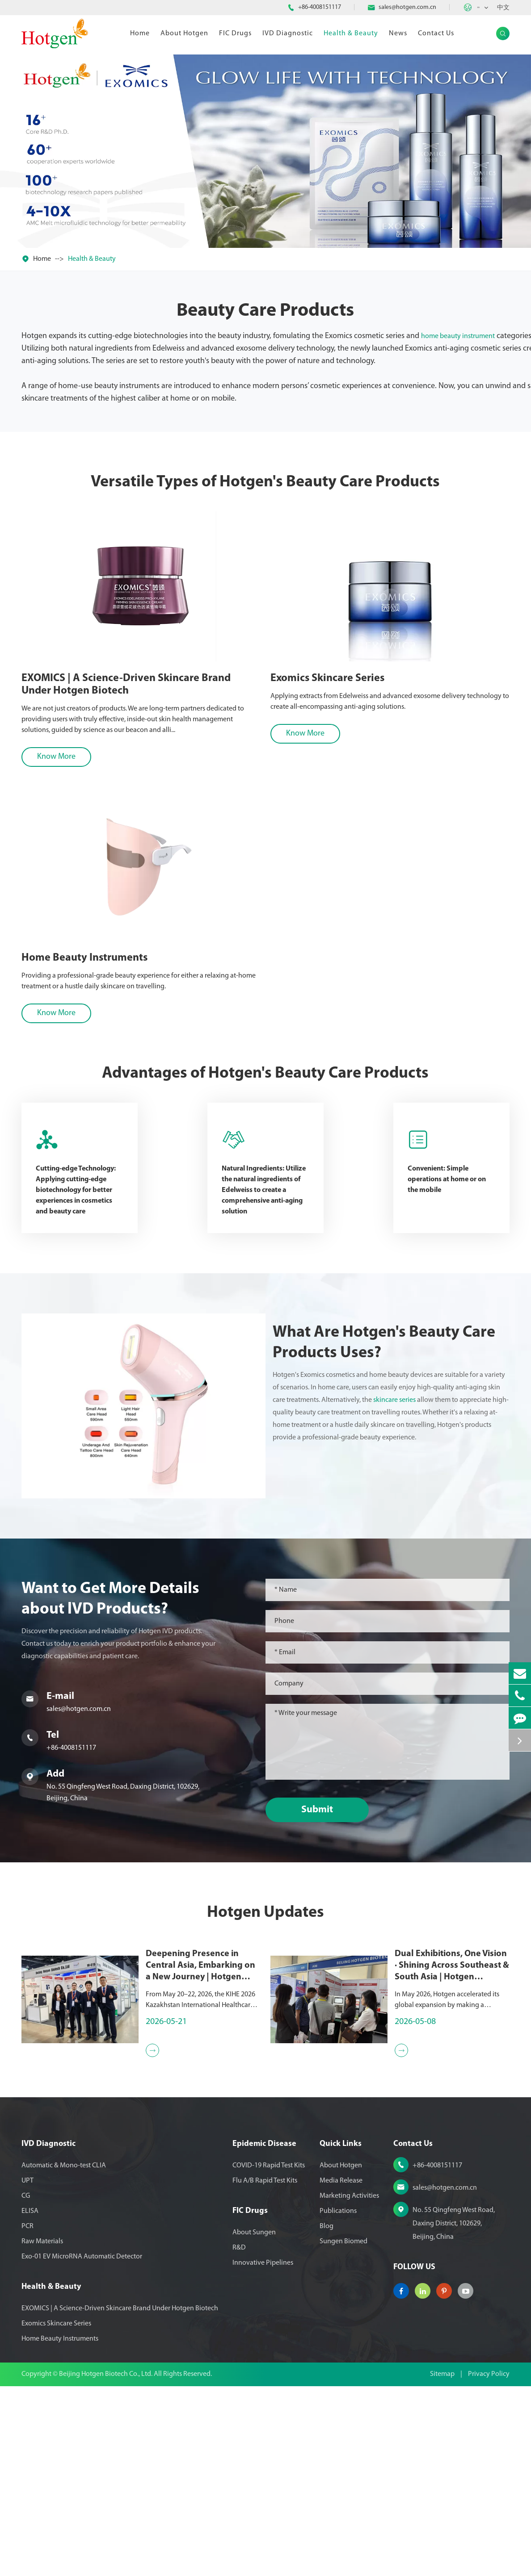  I want to click on Publications, so click(338, 2211).